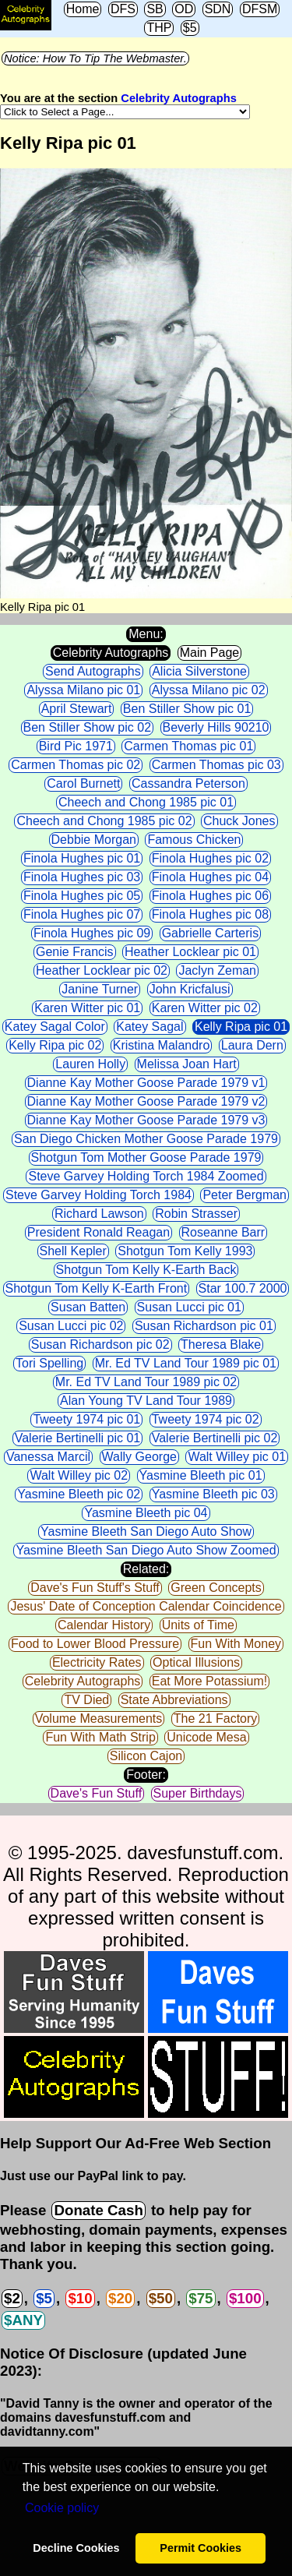  I want to click on Carmen Thomas pic 02, so click(75, 764).